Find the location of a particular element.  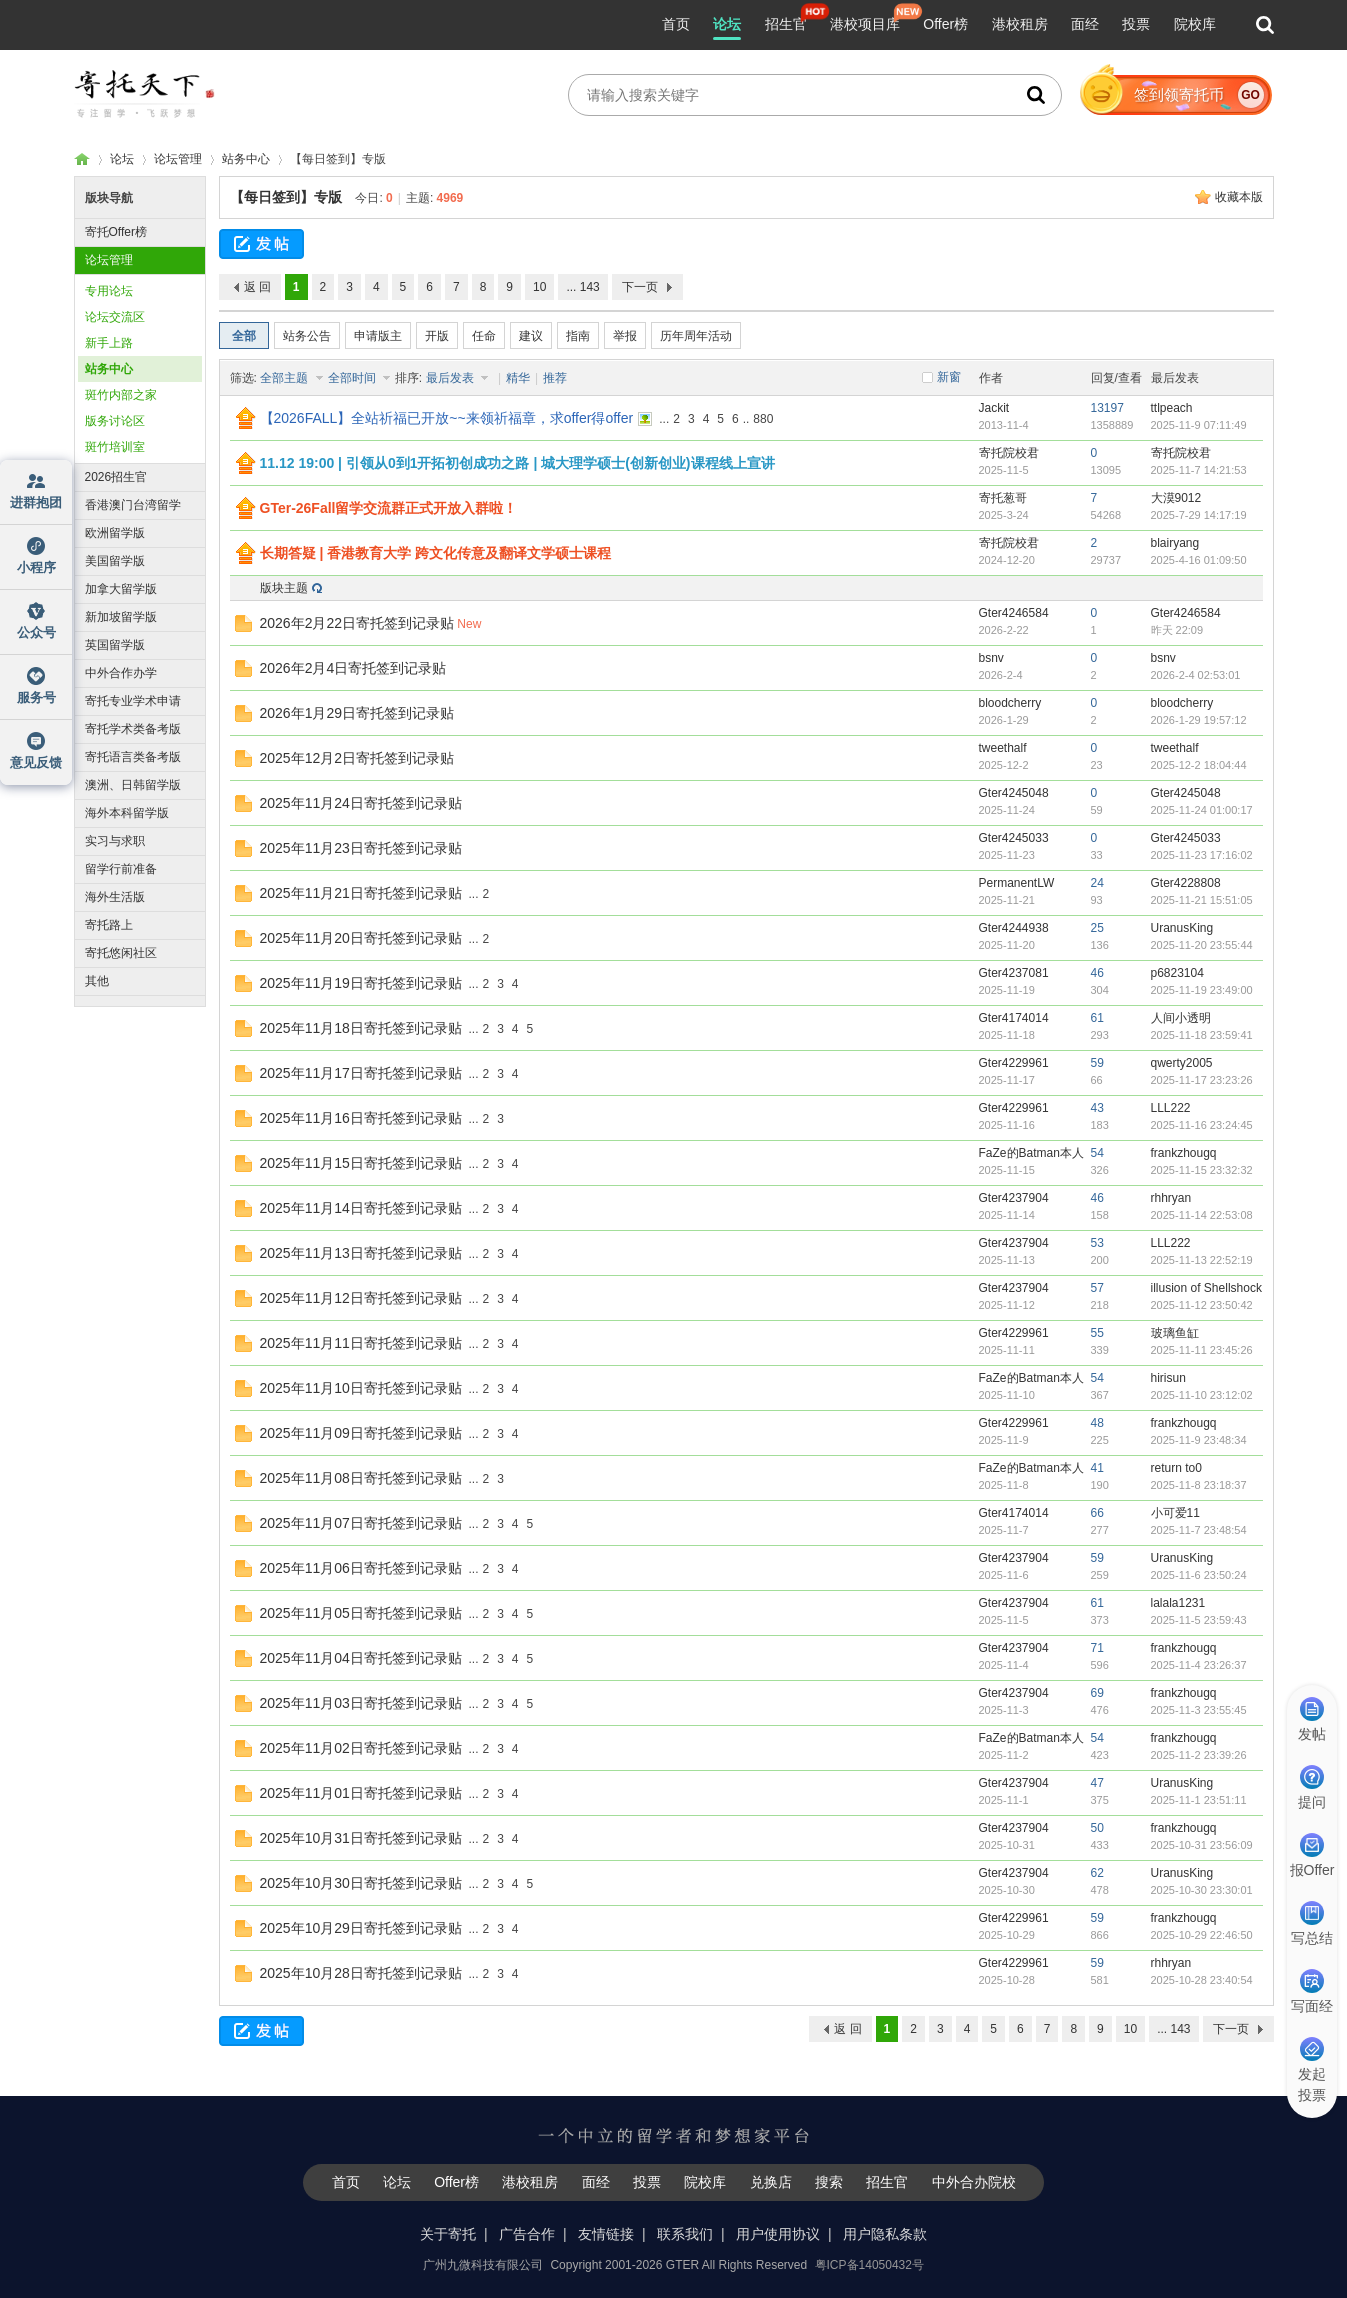

收藏本版 is located at coordinates (1239, 197).